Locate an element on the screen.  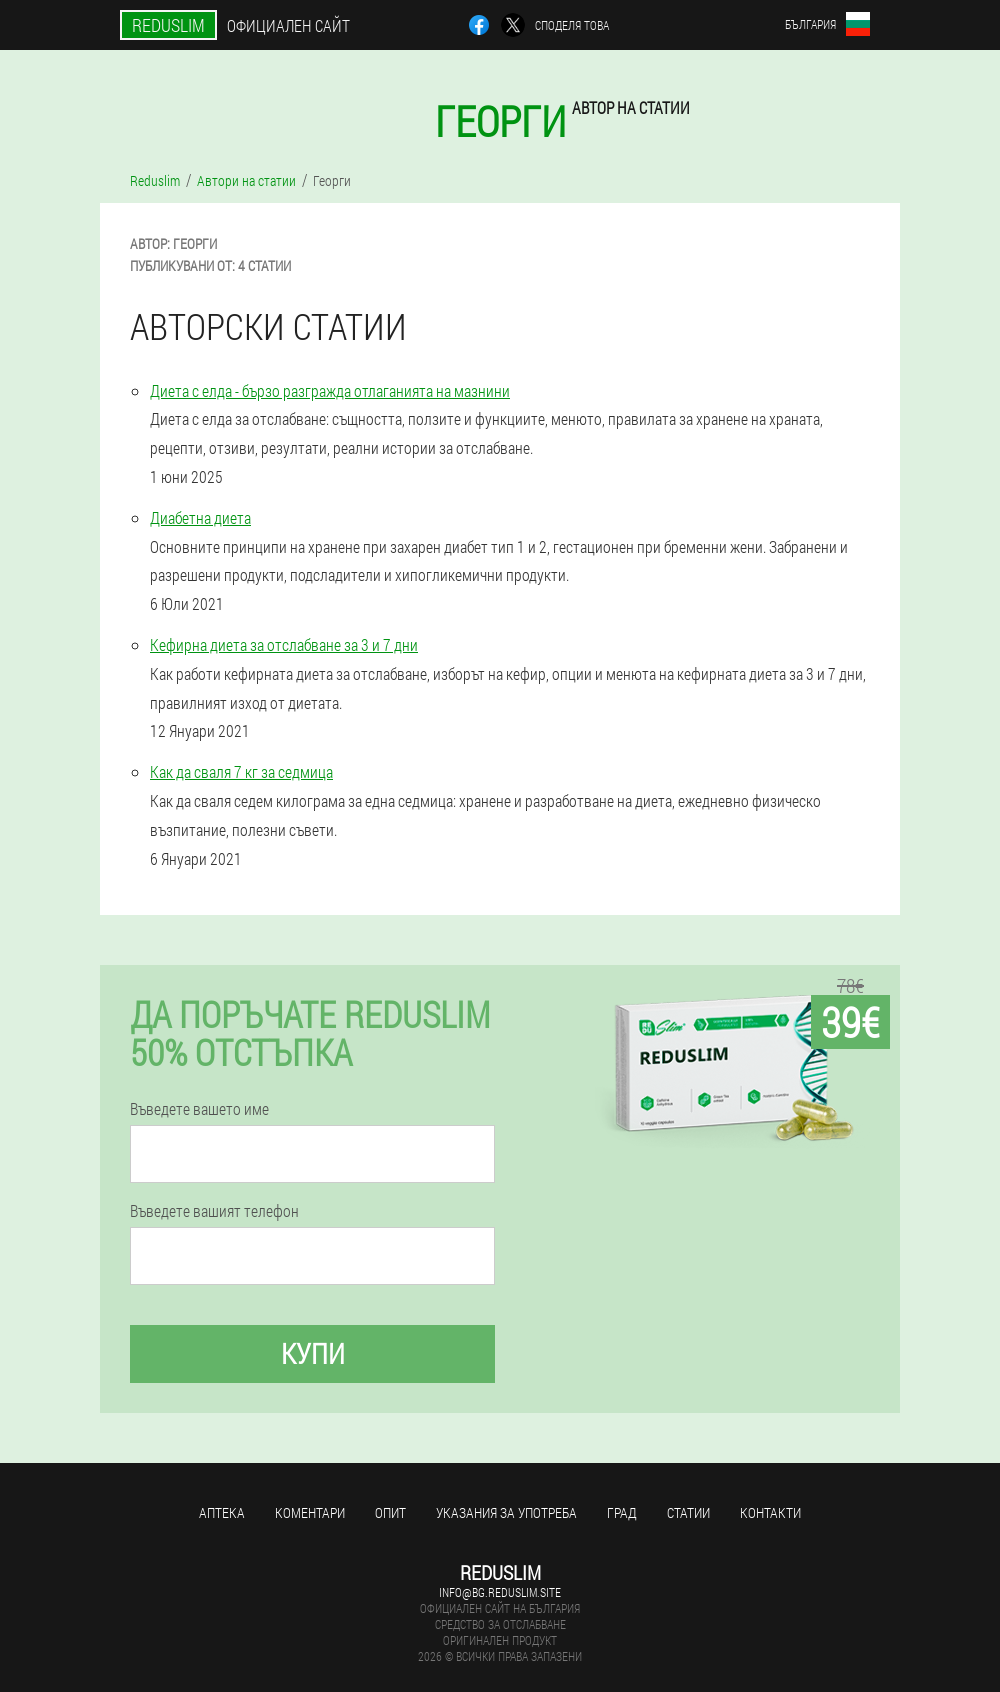
Контакти is located at coordinates (770, 1512).